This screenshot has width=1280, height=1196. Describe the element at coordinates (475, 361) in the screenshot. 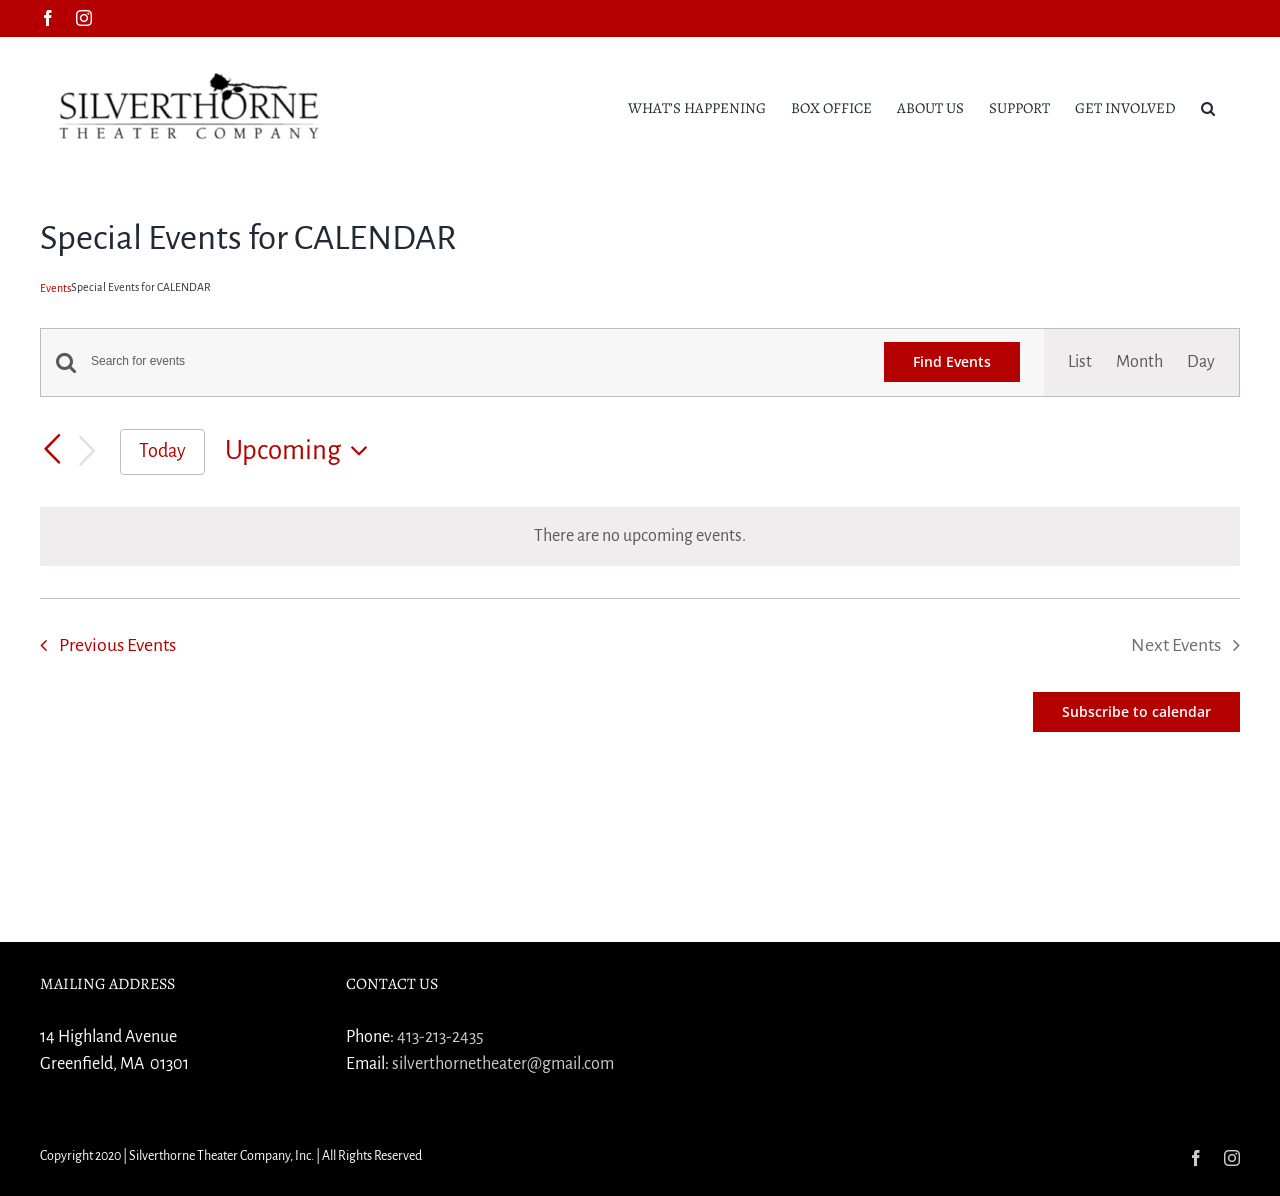

I see `[Enter Keyword. Search for events by Keyword.]` at that location.